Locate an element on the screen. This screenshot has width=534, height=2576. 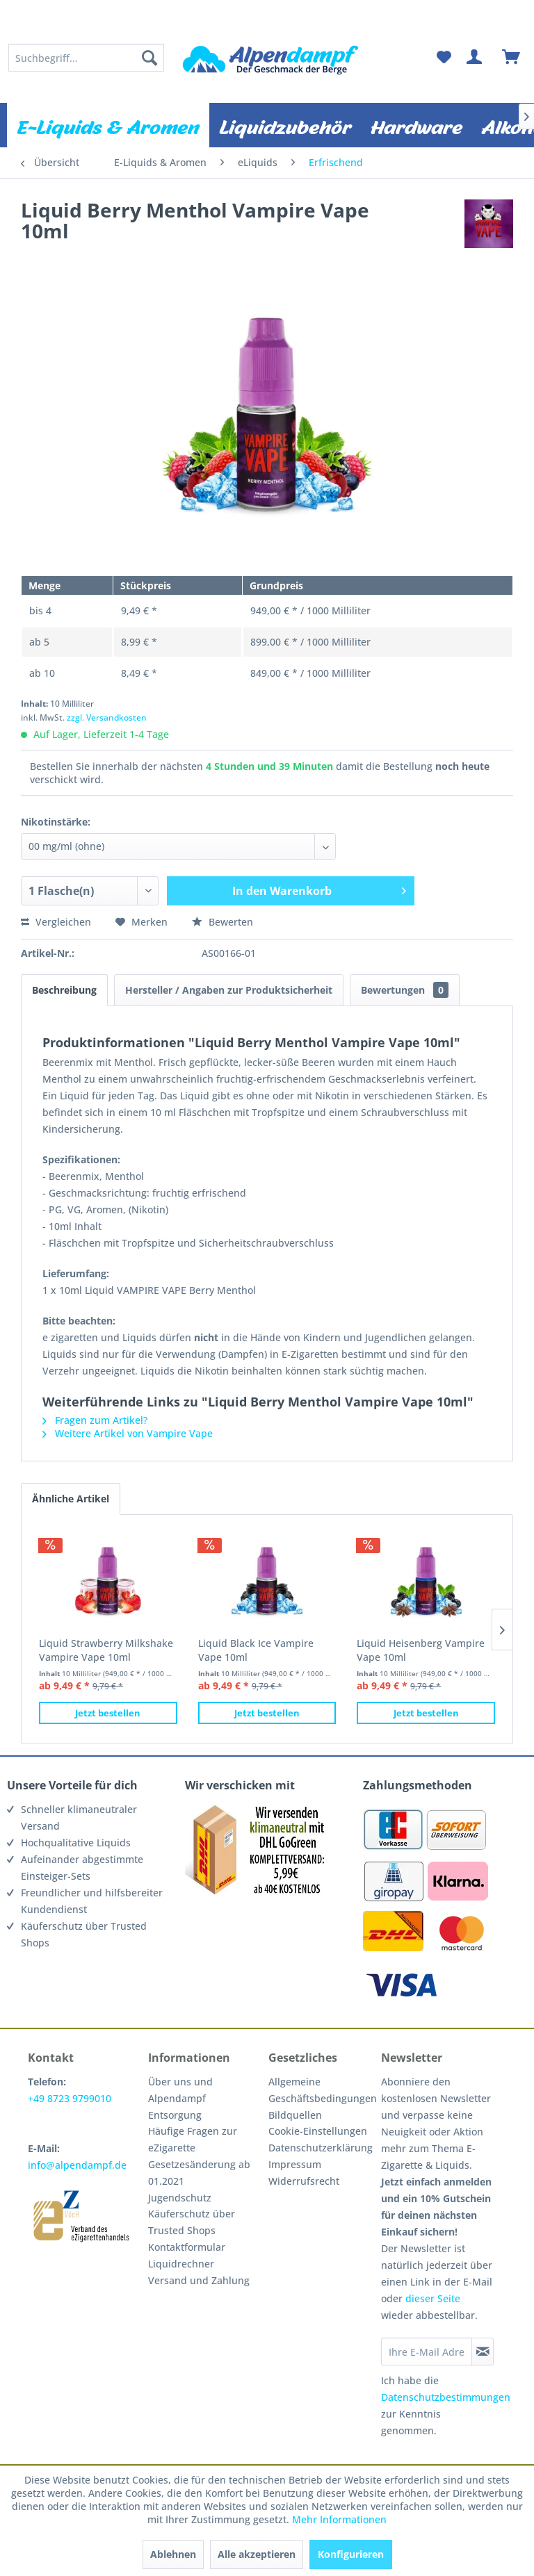
info@alpendampf.de is located at coordinates (77, 2165).